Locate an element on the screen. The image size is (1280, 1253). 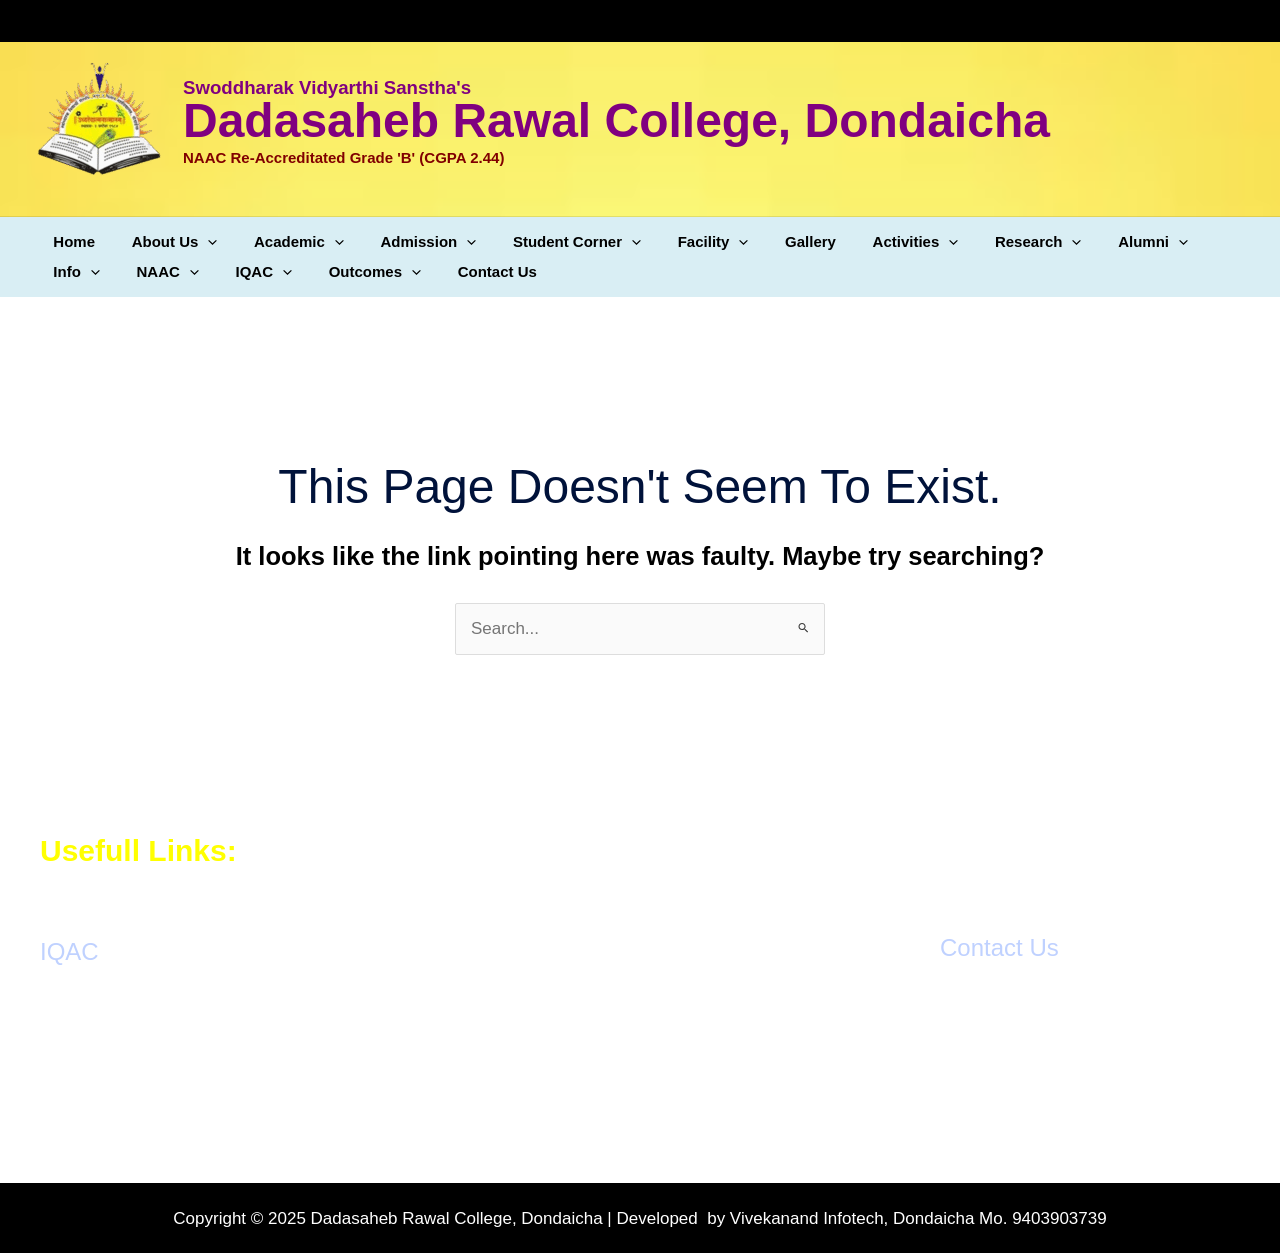
Activities is located at coordinates (866, 242).